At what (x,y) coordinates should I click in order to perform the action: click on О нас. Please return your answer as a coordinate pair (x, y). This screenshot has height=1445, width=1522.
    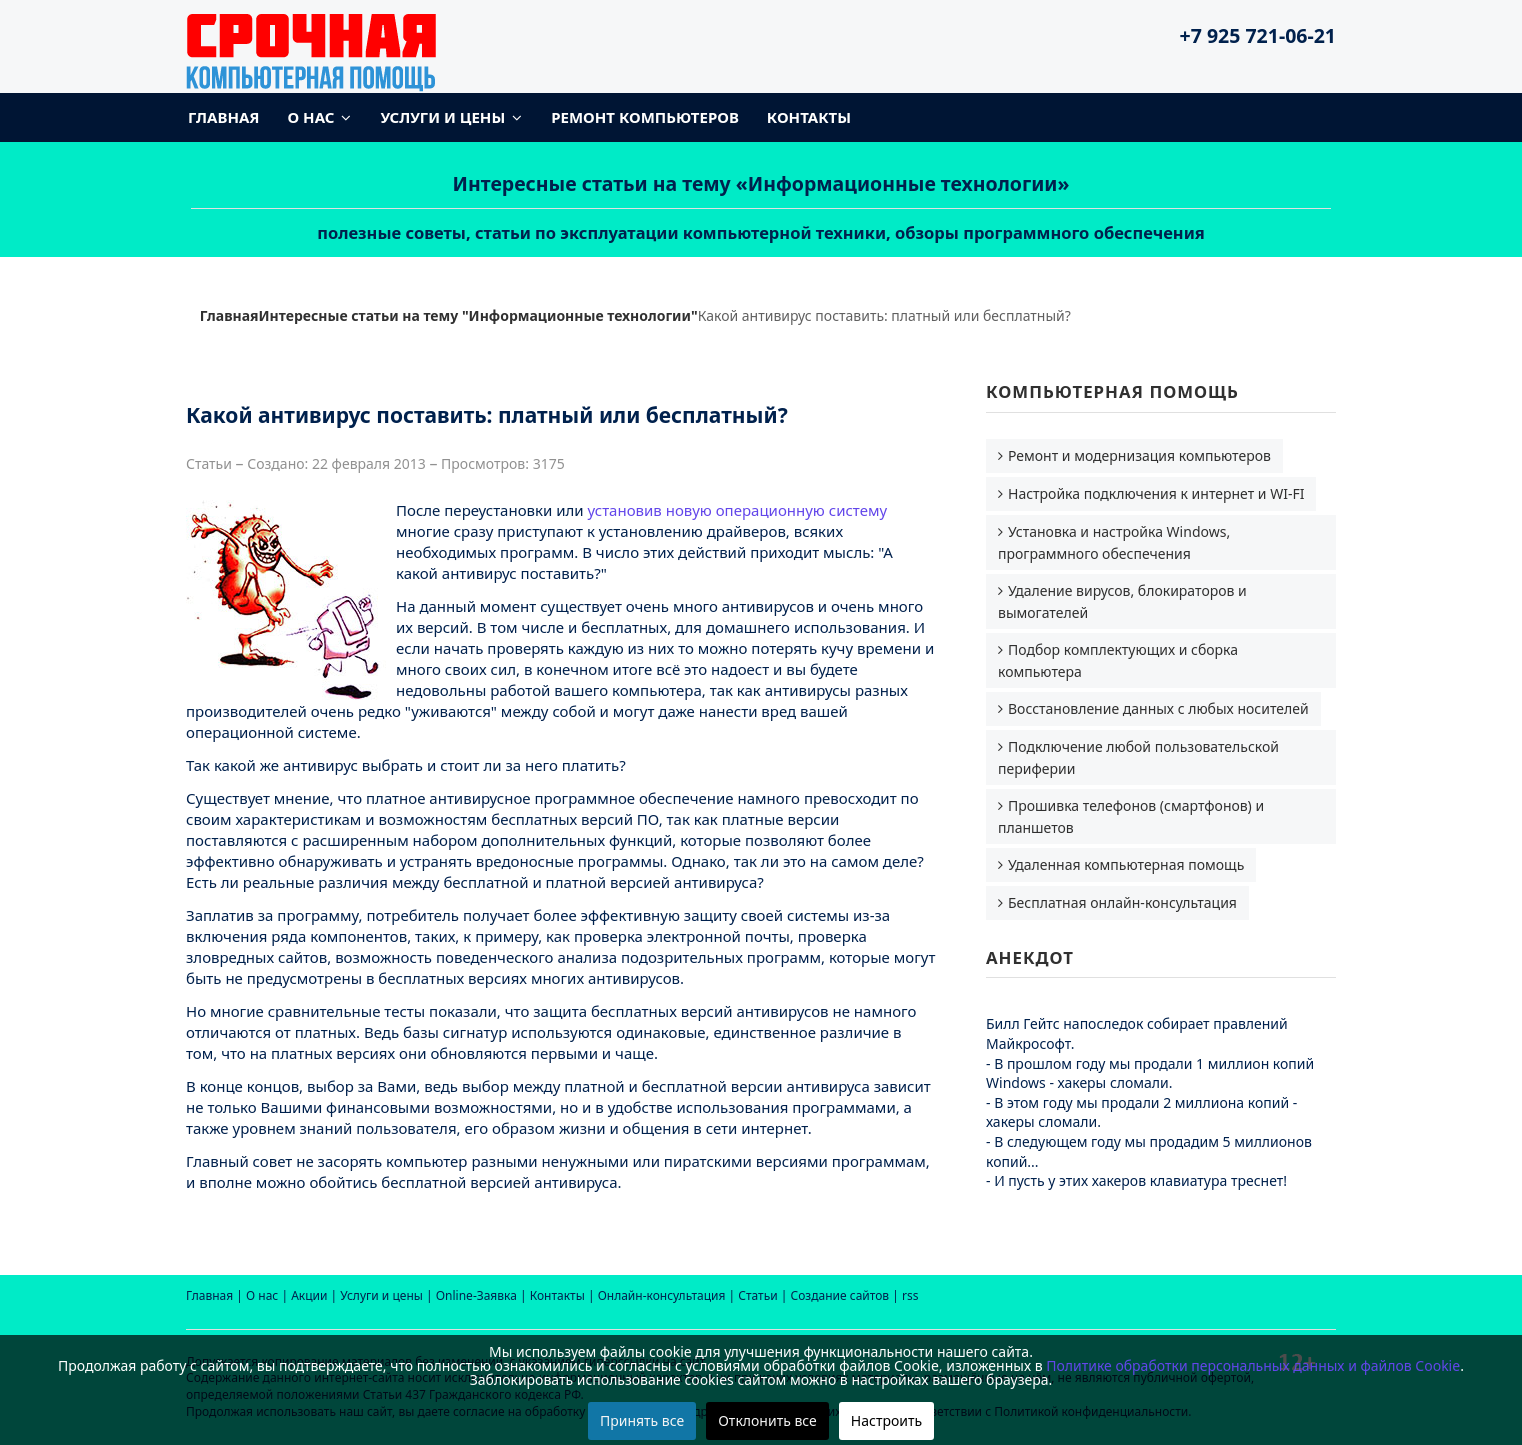
    Looking at the image, I should click on (311, 117).